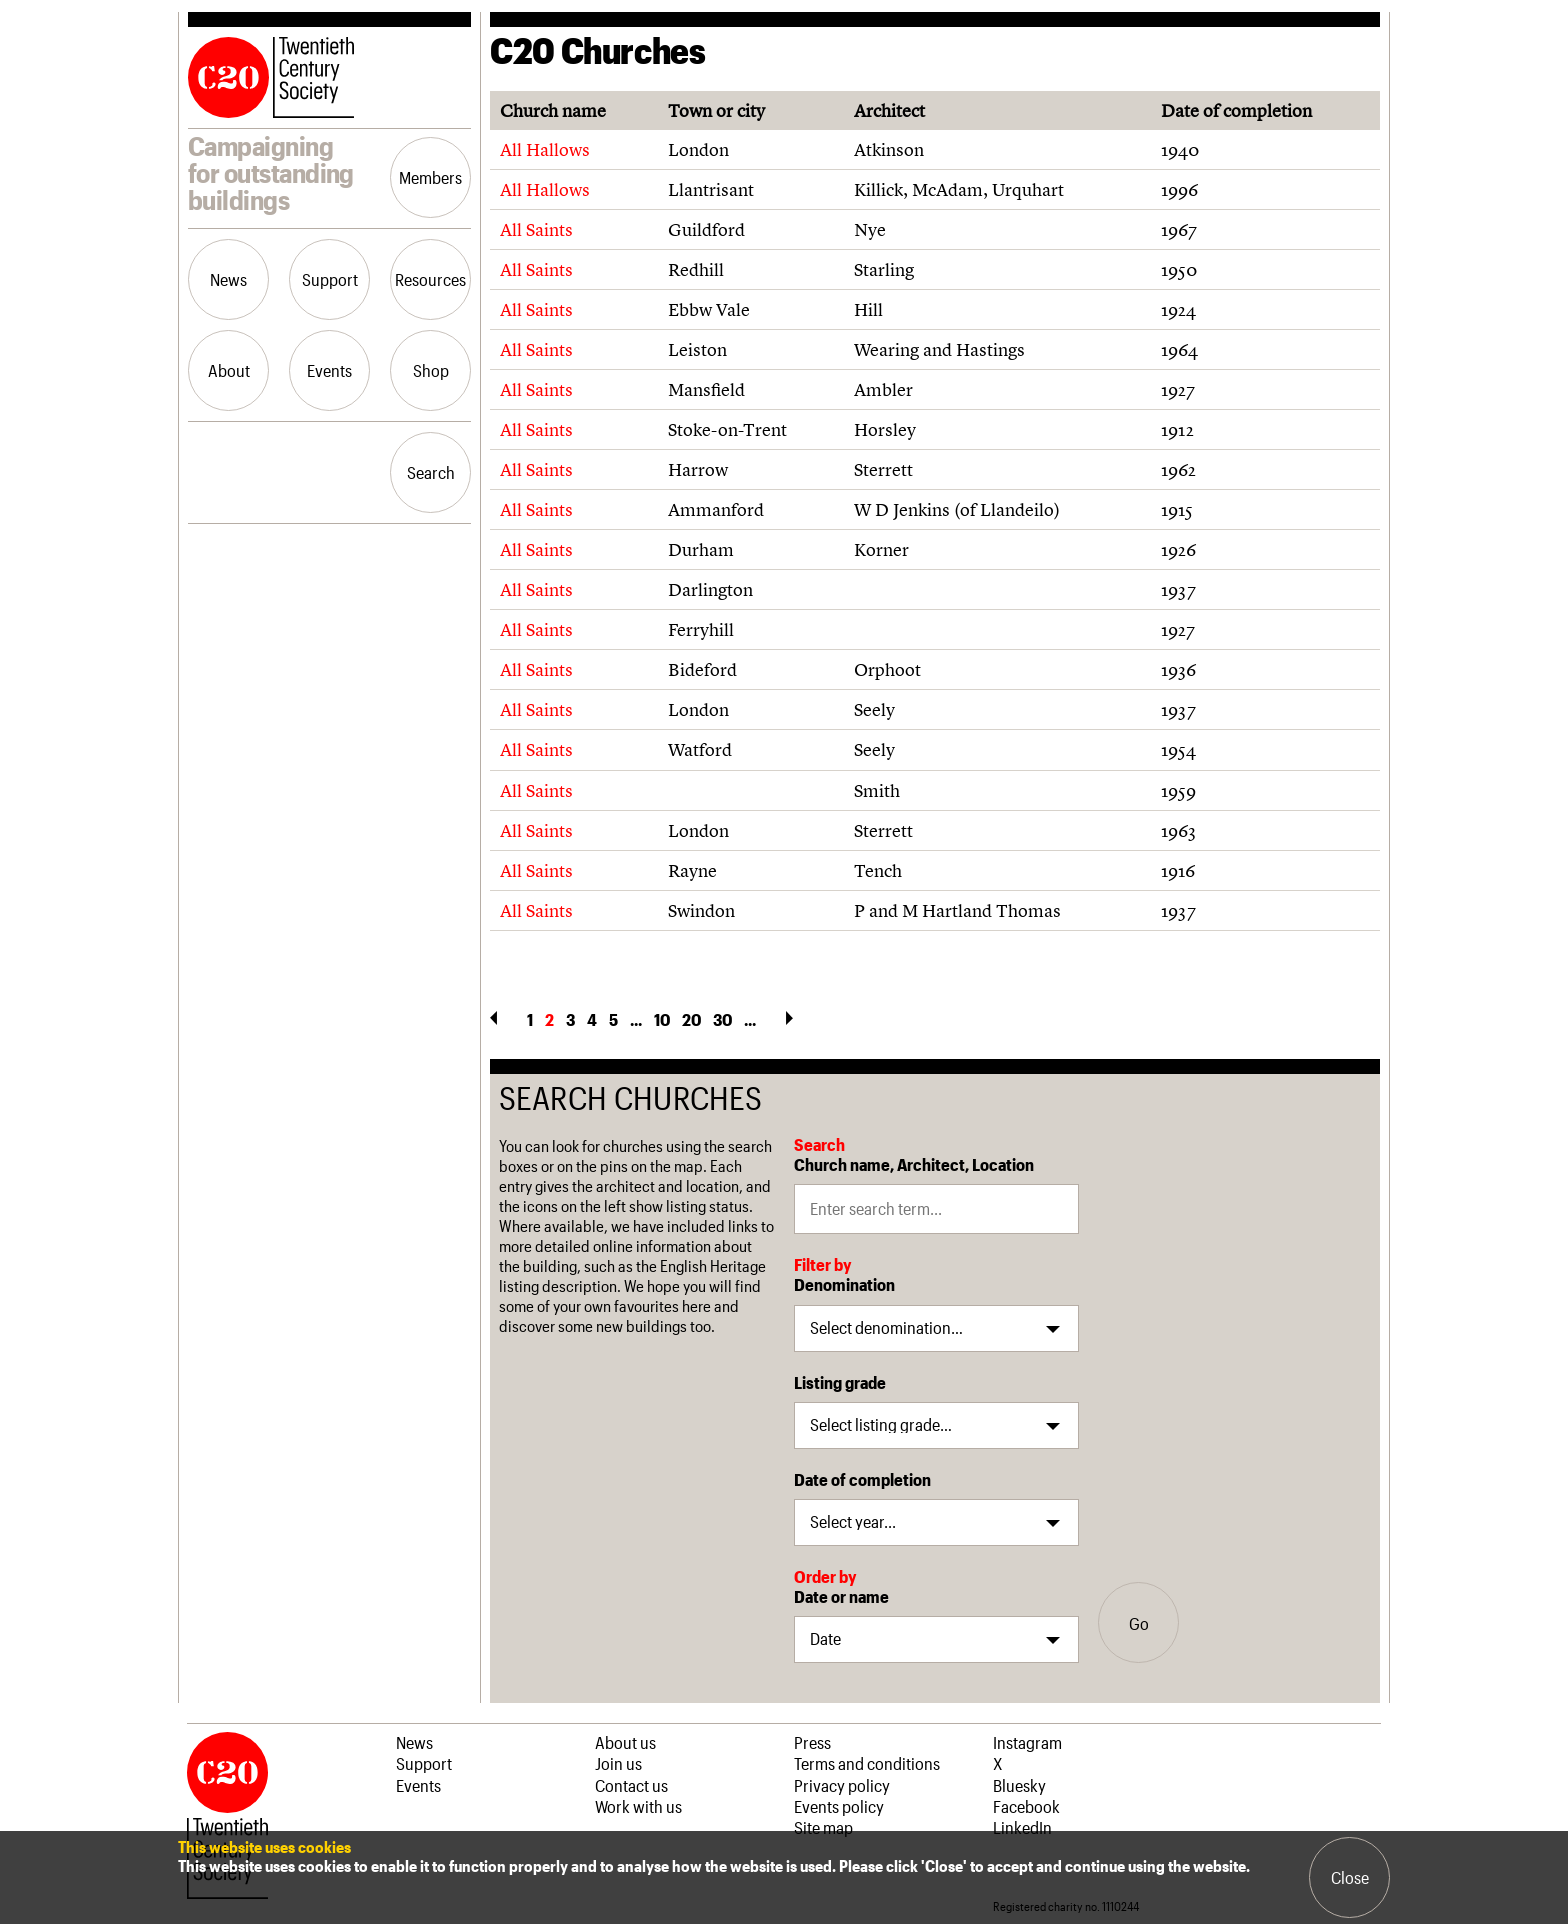 The width and height of the screenshot is (1568, 1924). I want to click on Events policy, so click(839, 1806).